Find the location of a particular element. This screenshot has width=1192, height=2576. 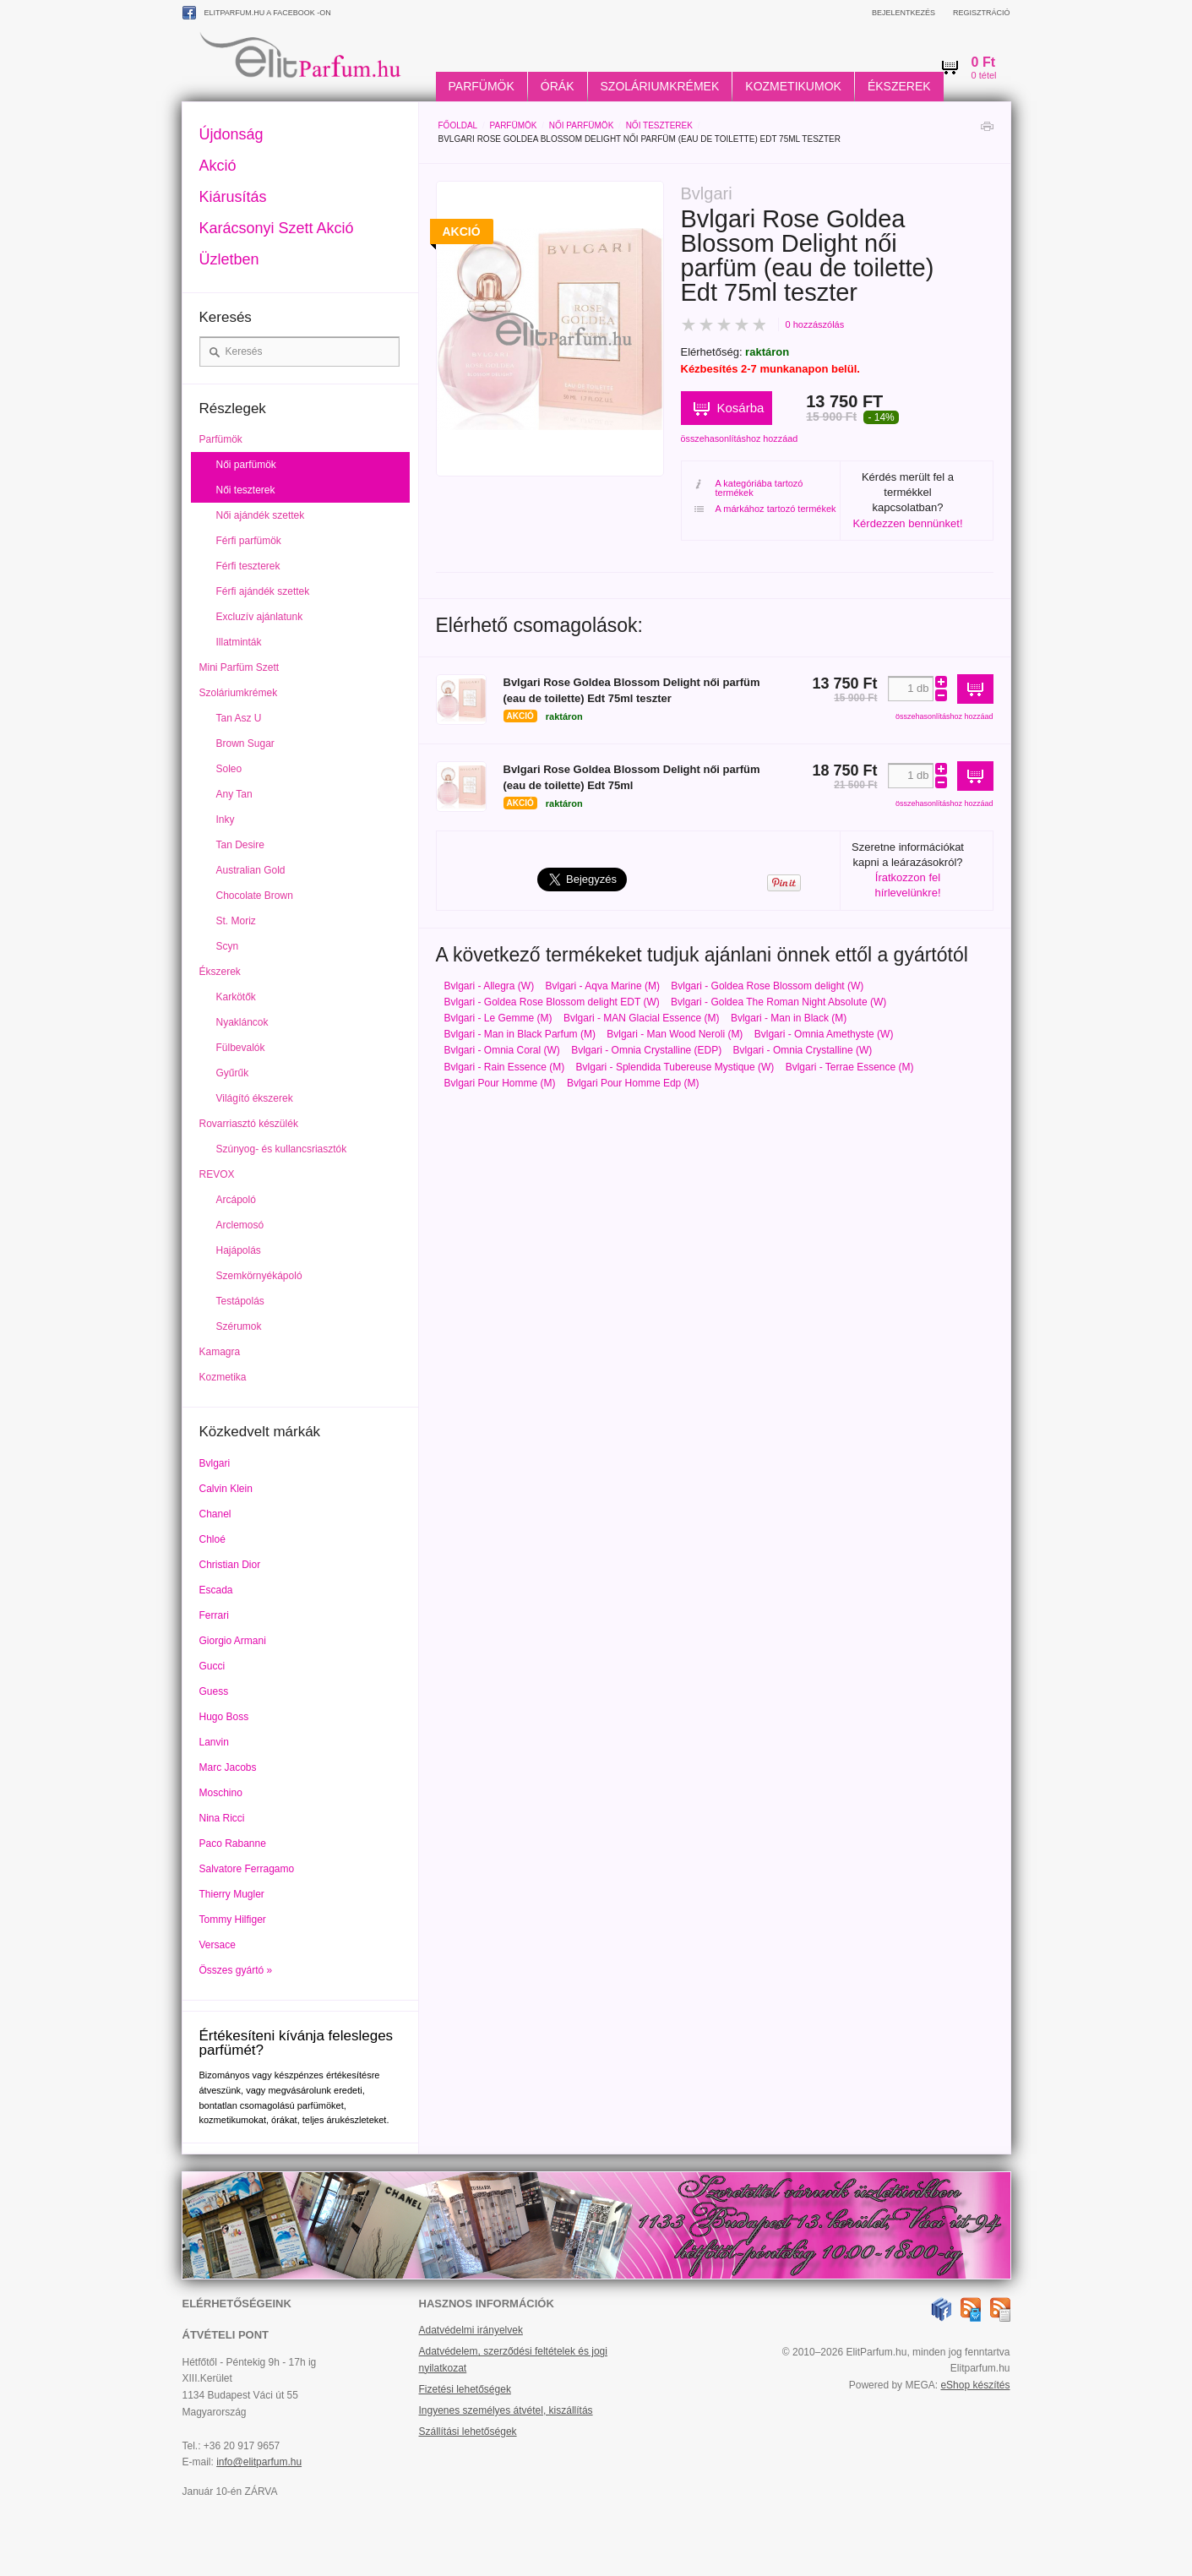

Női parfümök is located at coordinates (581, 125).